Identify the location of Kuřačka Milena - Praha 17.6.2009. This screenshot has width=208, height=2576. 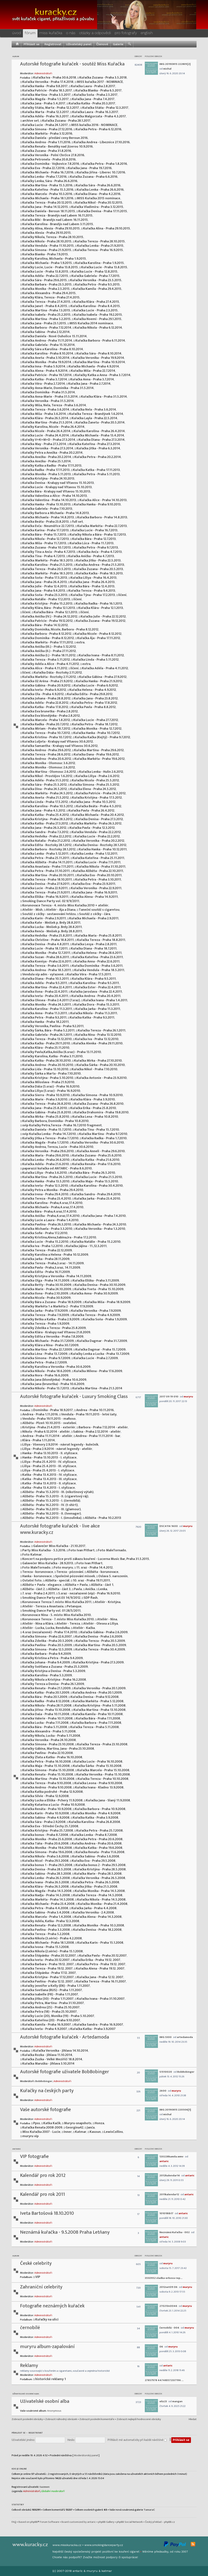
(98, 1371).